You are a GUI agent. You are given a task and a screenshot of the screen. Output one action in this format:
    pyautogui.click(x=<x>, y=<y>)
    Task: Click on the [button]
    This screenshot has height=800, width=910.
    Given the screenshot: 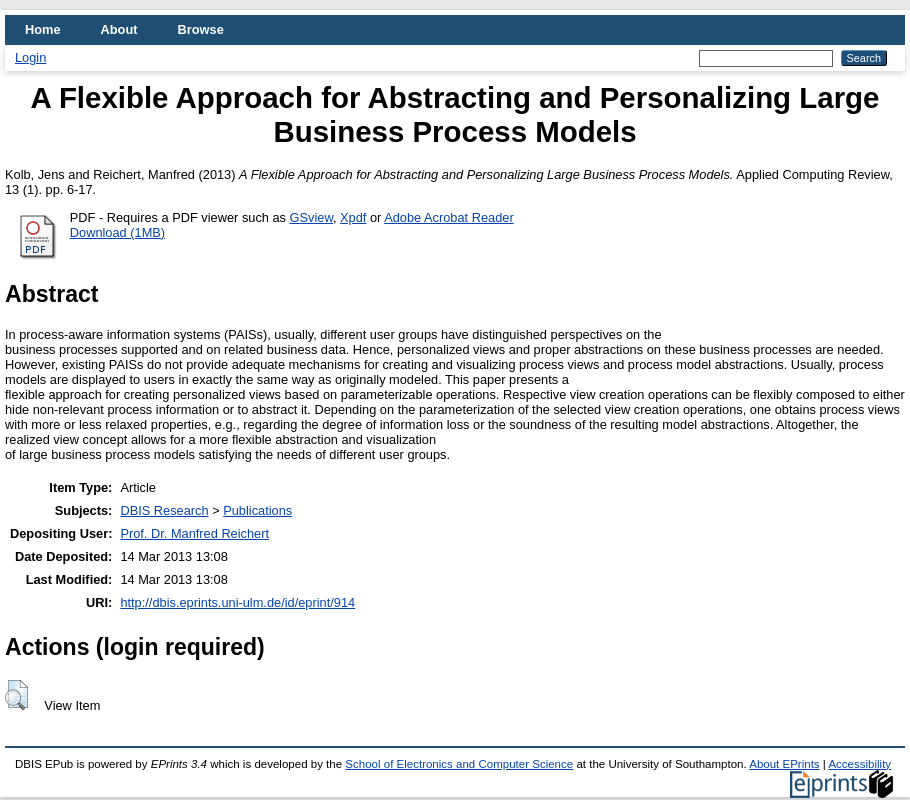 What is the action you would take?
    pyautogui.click(x=16, y=695)
    